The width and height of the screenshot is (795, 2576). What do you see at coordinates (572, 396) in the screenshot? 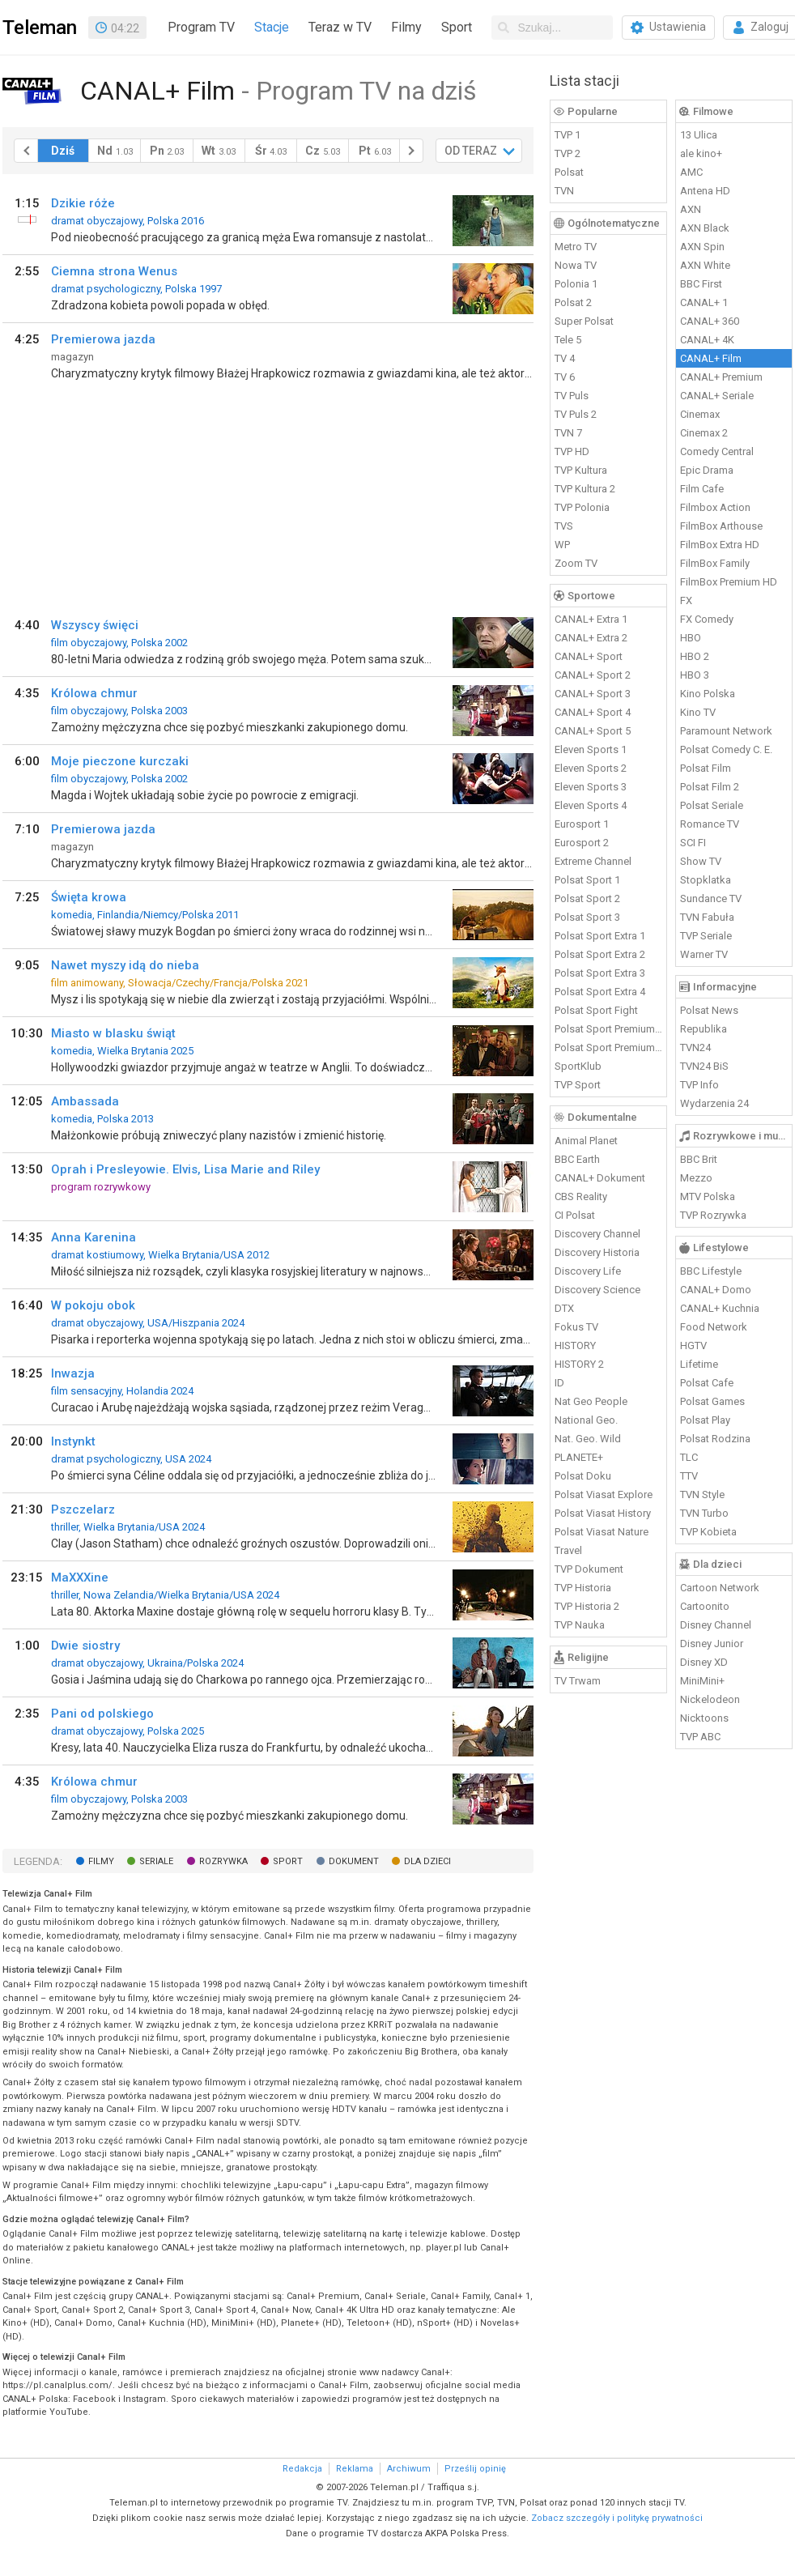
I see `TV Puls` at bounding box center [572, 396].